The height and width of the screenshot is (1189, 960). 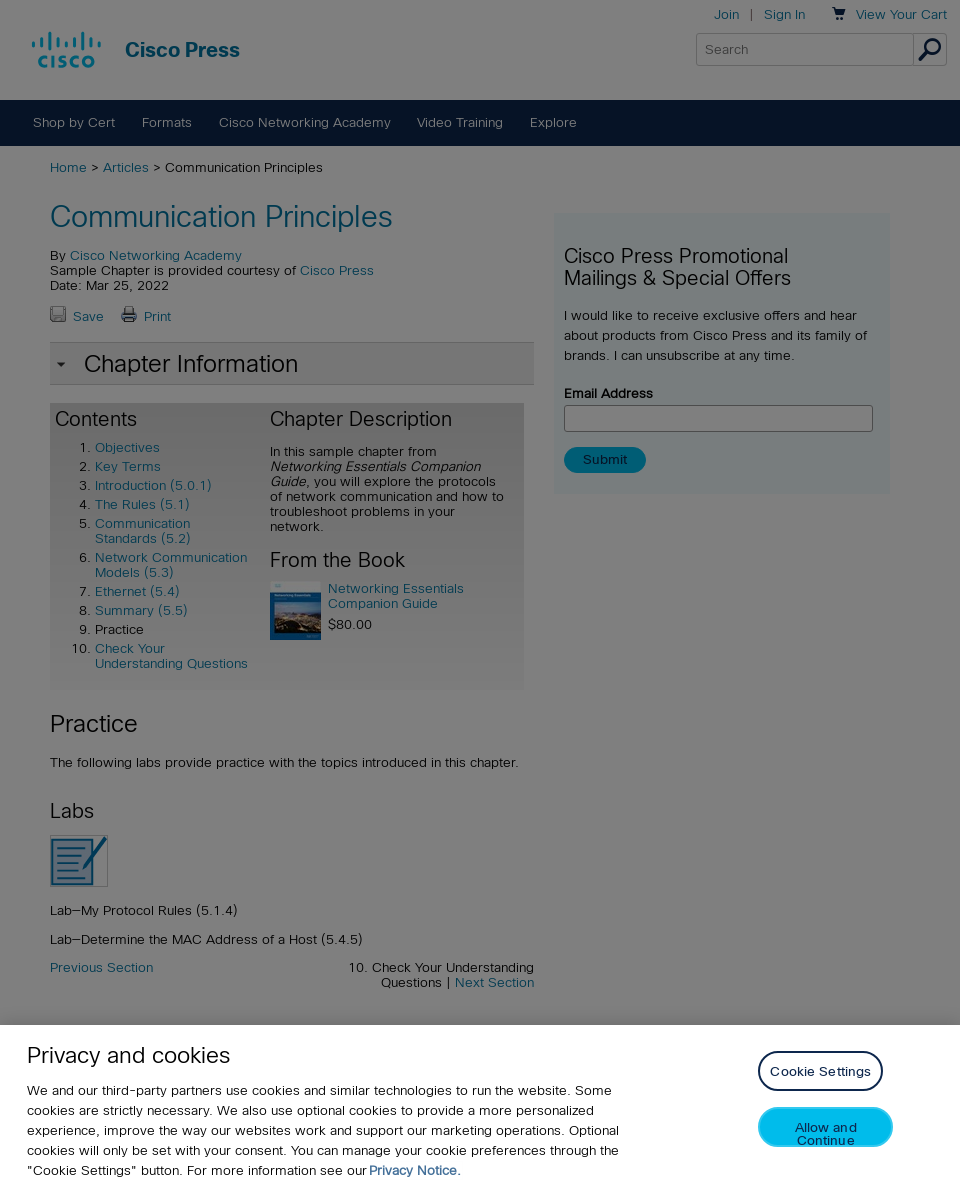 What do you see at coordinates (480, 1107) in the screenshot?
I see `[region]` at bounding box center [480, 1107].